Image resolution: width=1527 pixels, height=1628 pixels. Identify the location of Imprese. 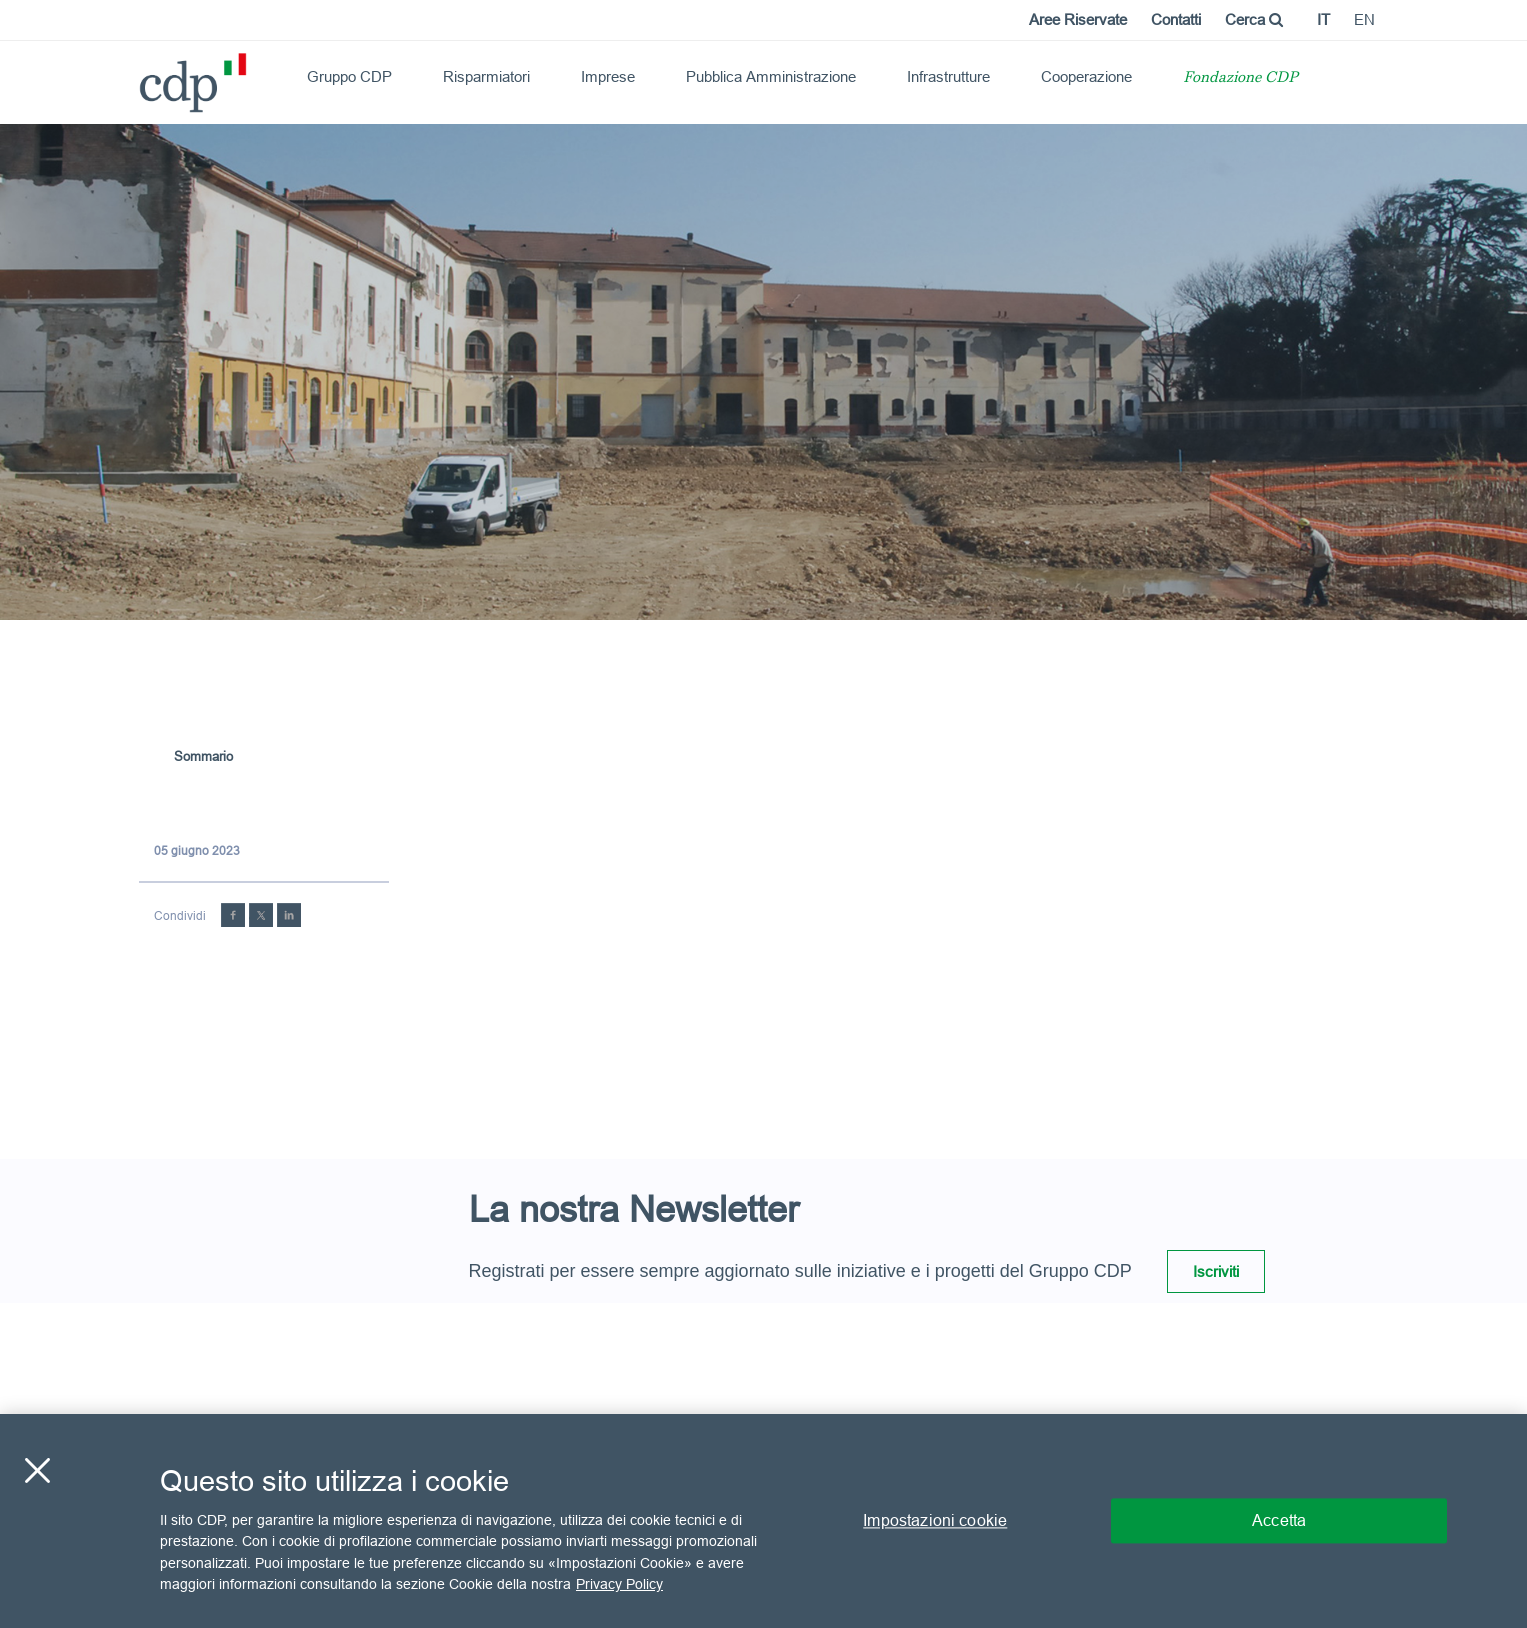
(608, 76).